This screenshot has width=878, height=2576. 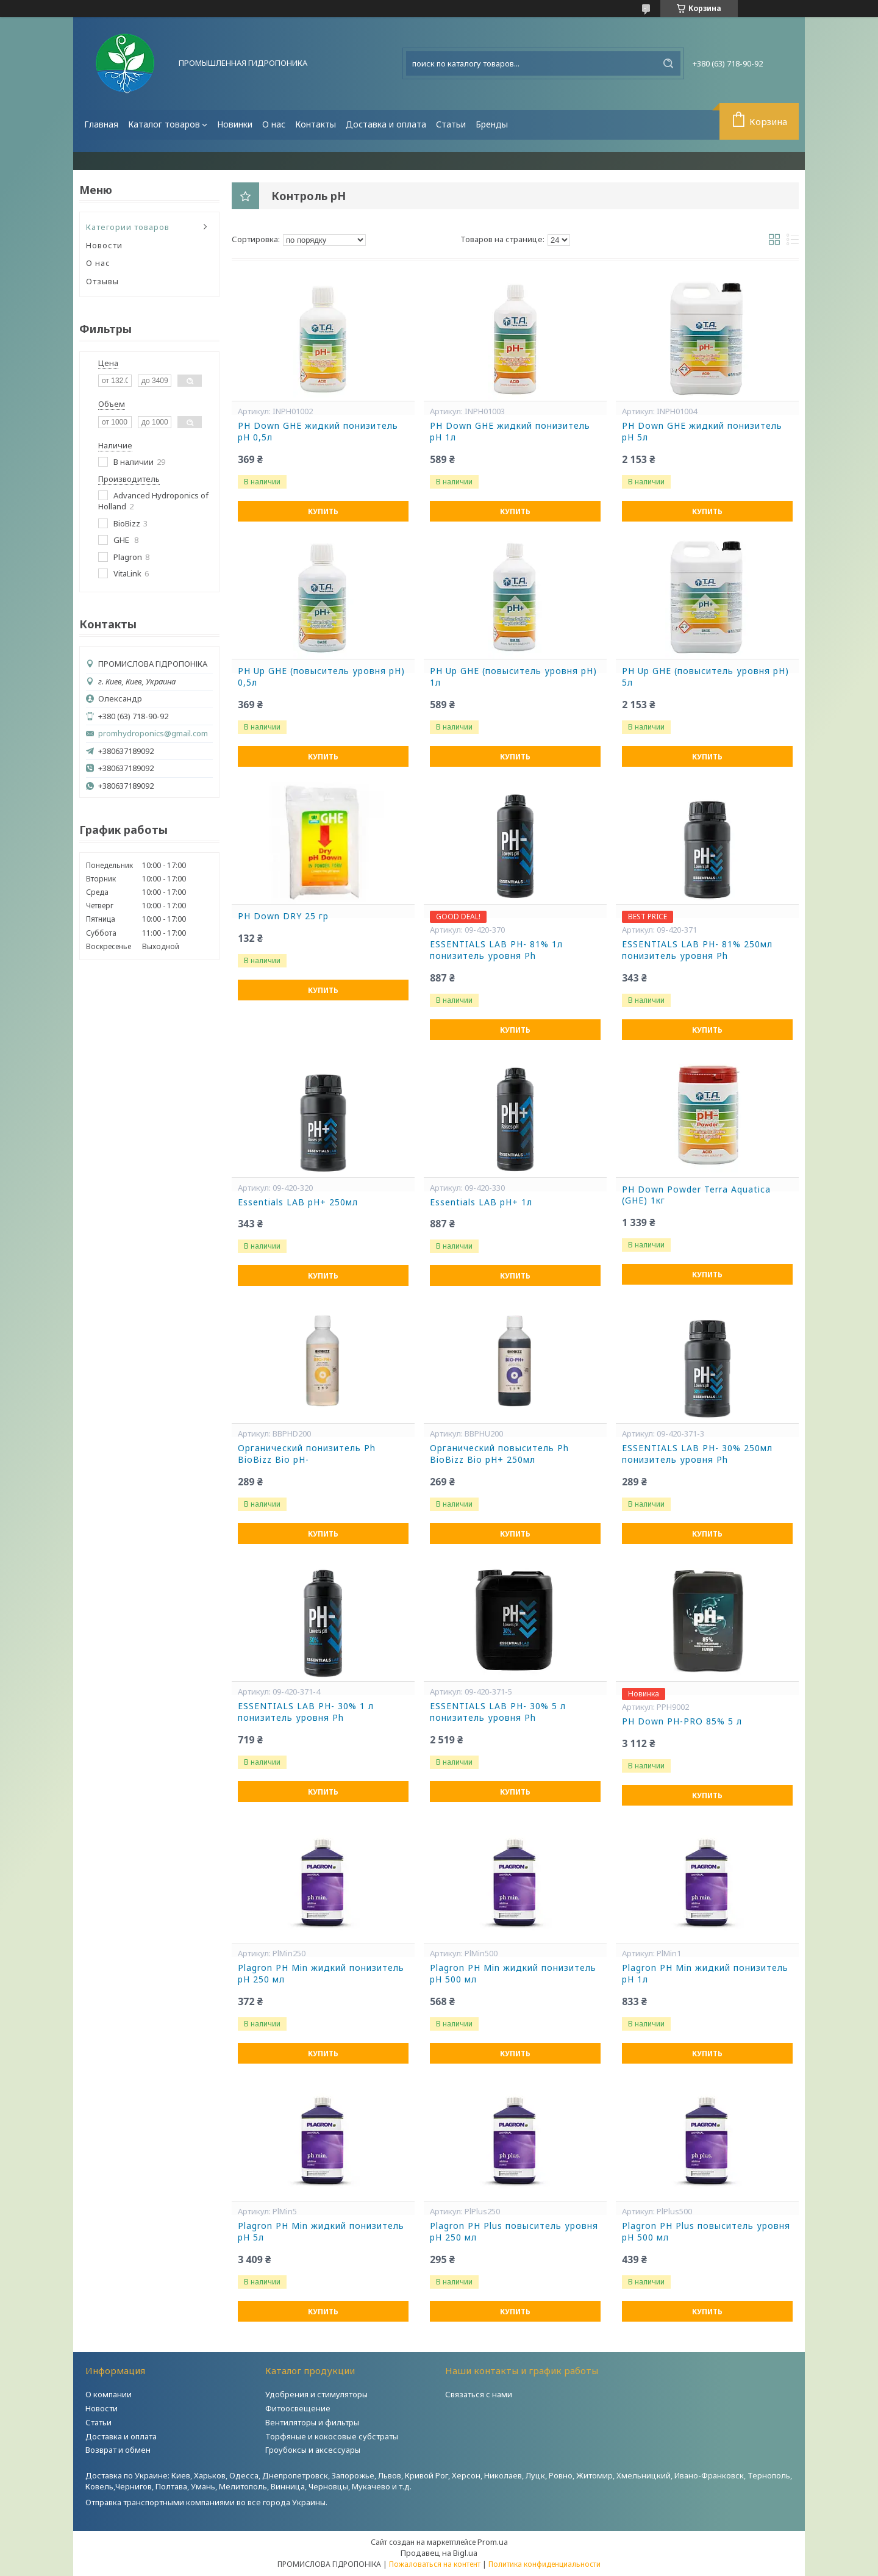 I want to click on promhydroponics@gmail.com, so click(x=153, y=733).